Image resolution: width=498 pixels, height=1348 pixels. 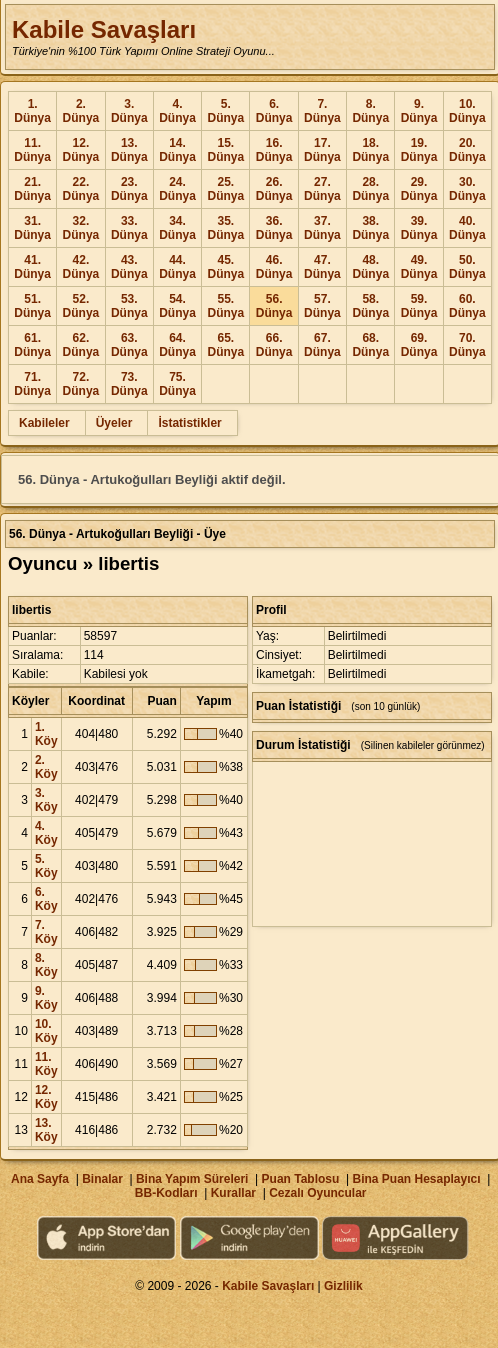 What do you see at coordinates (46, 767) in the screenshot?
I see `2. Köy` at bounding box center [46, 767].